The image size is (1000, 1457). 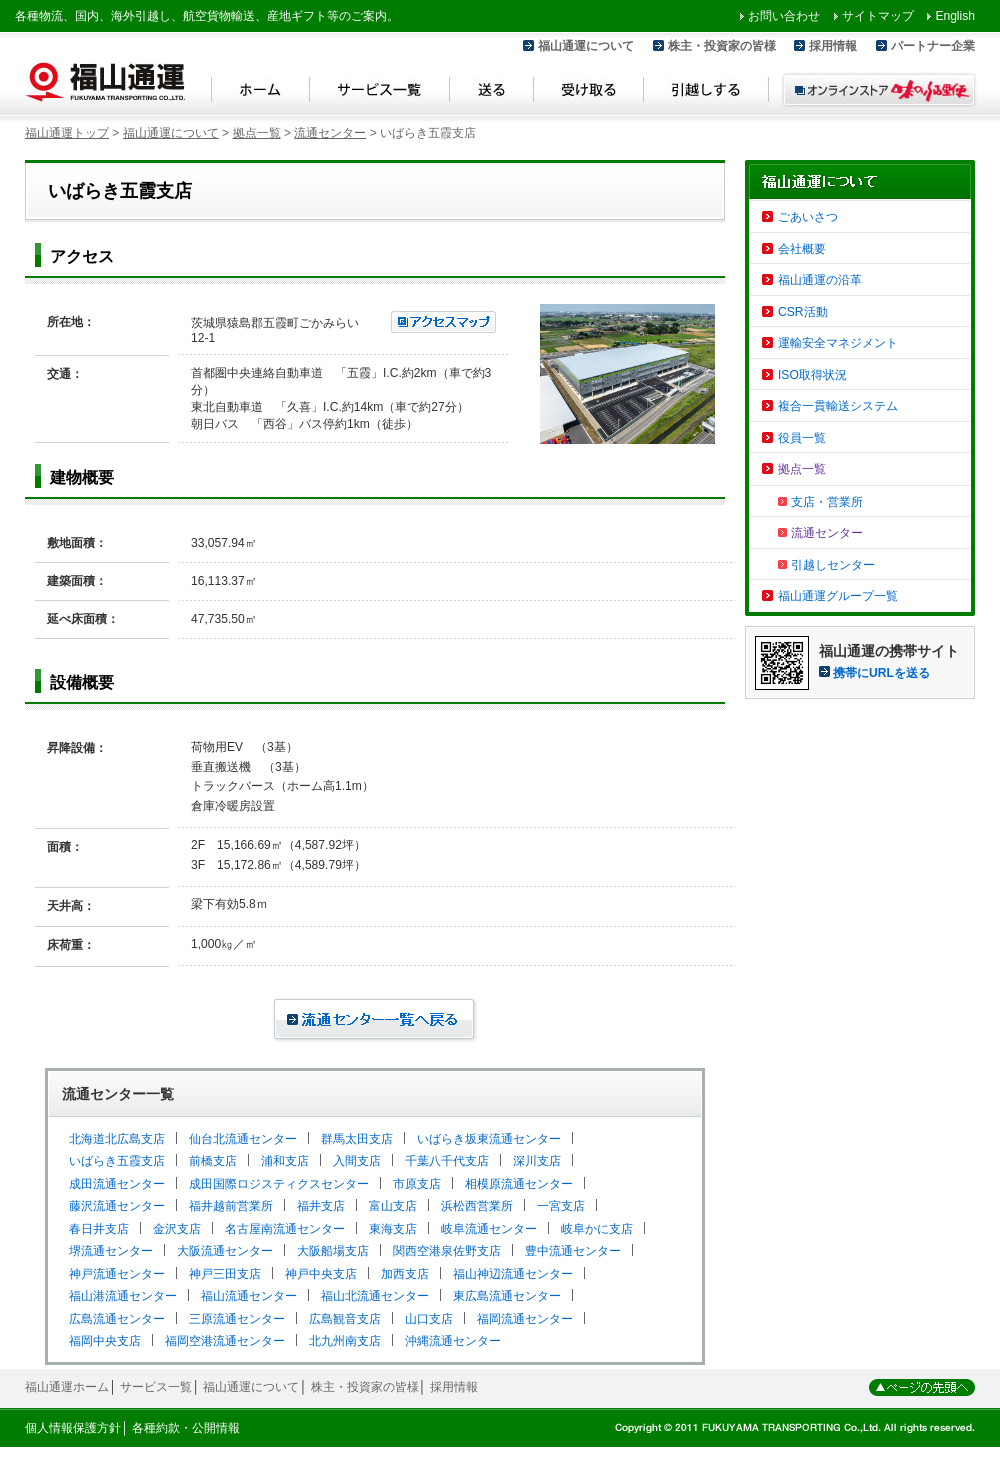 I want to click on 大阪流通センター, so click(x=225, y=1251).